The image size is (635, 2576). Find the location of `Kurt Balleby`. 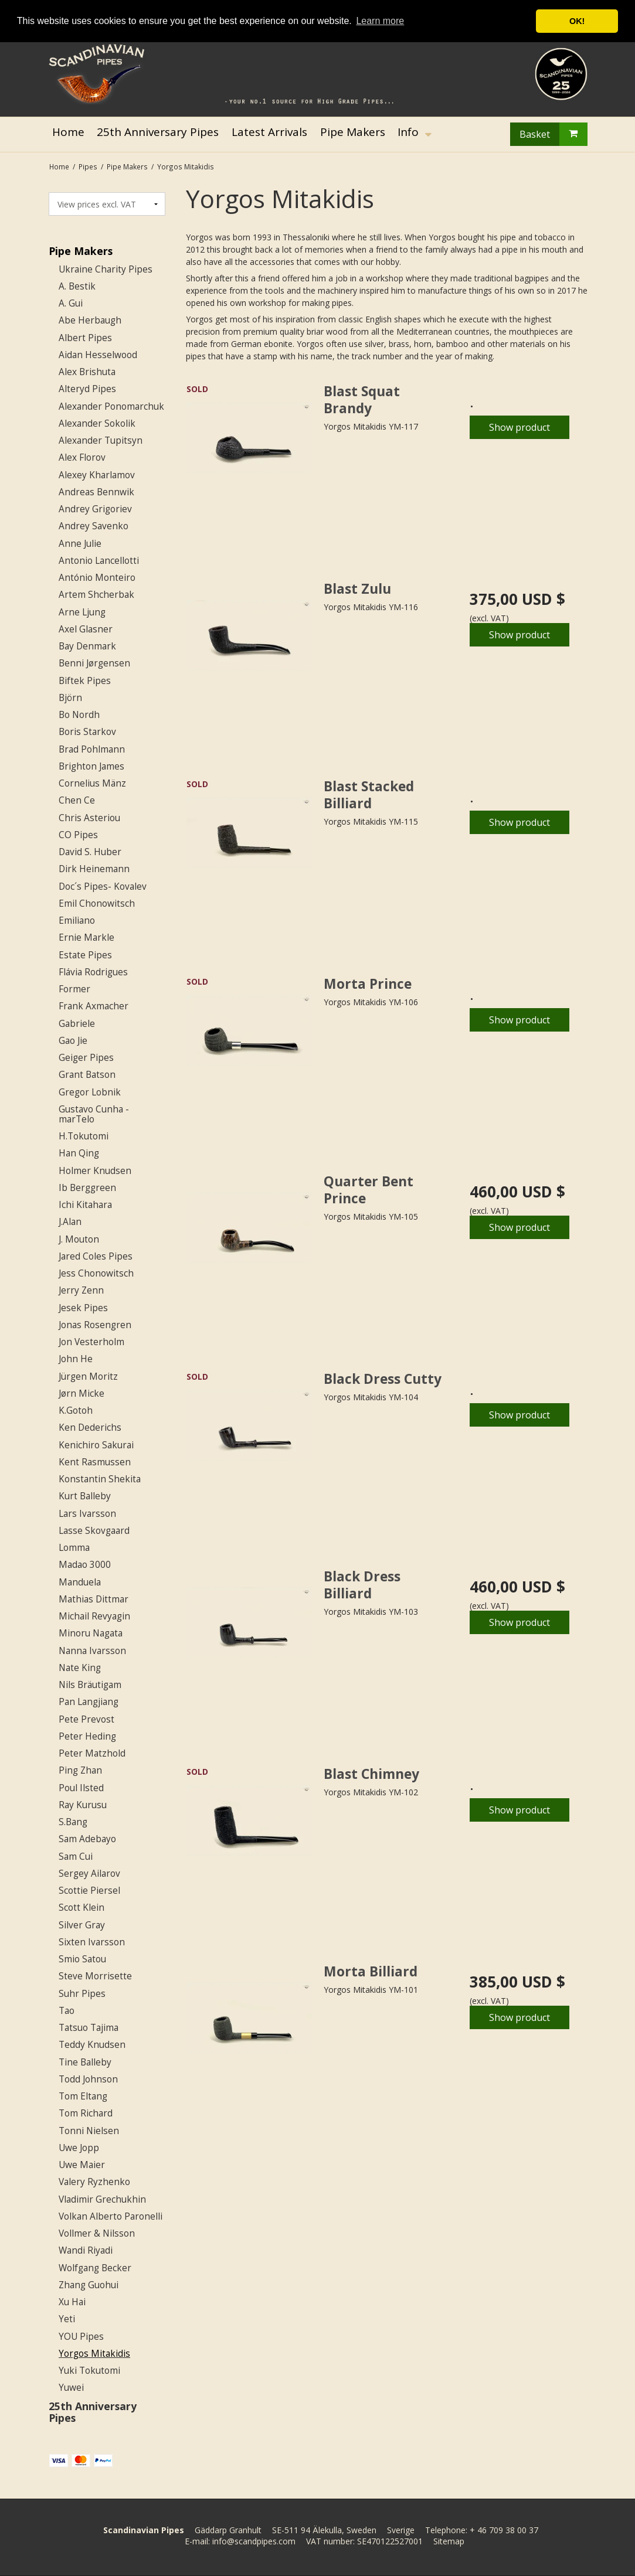

Kurt Balleby is located at coordinates (85, 1496).